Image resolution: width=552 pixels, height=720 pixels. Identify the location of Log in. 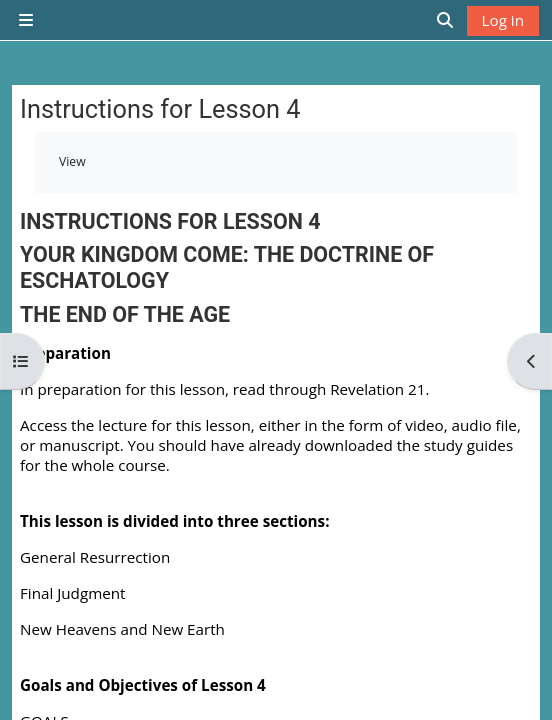
(503, 20).